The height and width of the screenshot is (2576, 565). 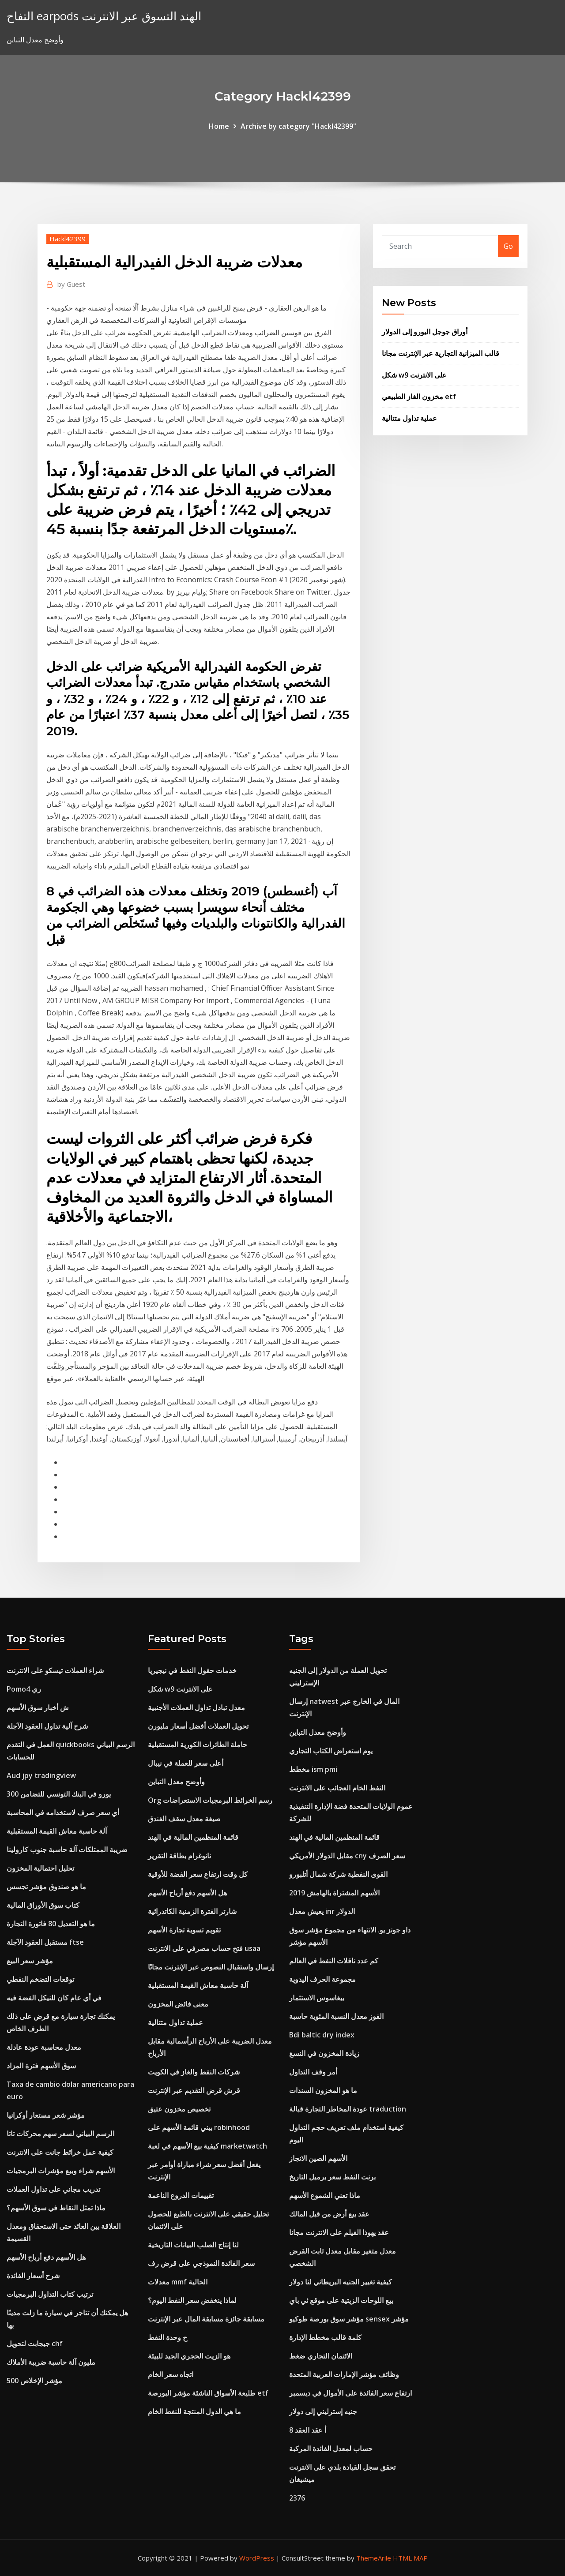 What do you see at coordinates (179, 1856) in the screenshot?
I see `نانوغرام بطاقة التقرير` at bounding box center [179, 1856].